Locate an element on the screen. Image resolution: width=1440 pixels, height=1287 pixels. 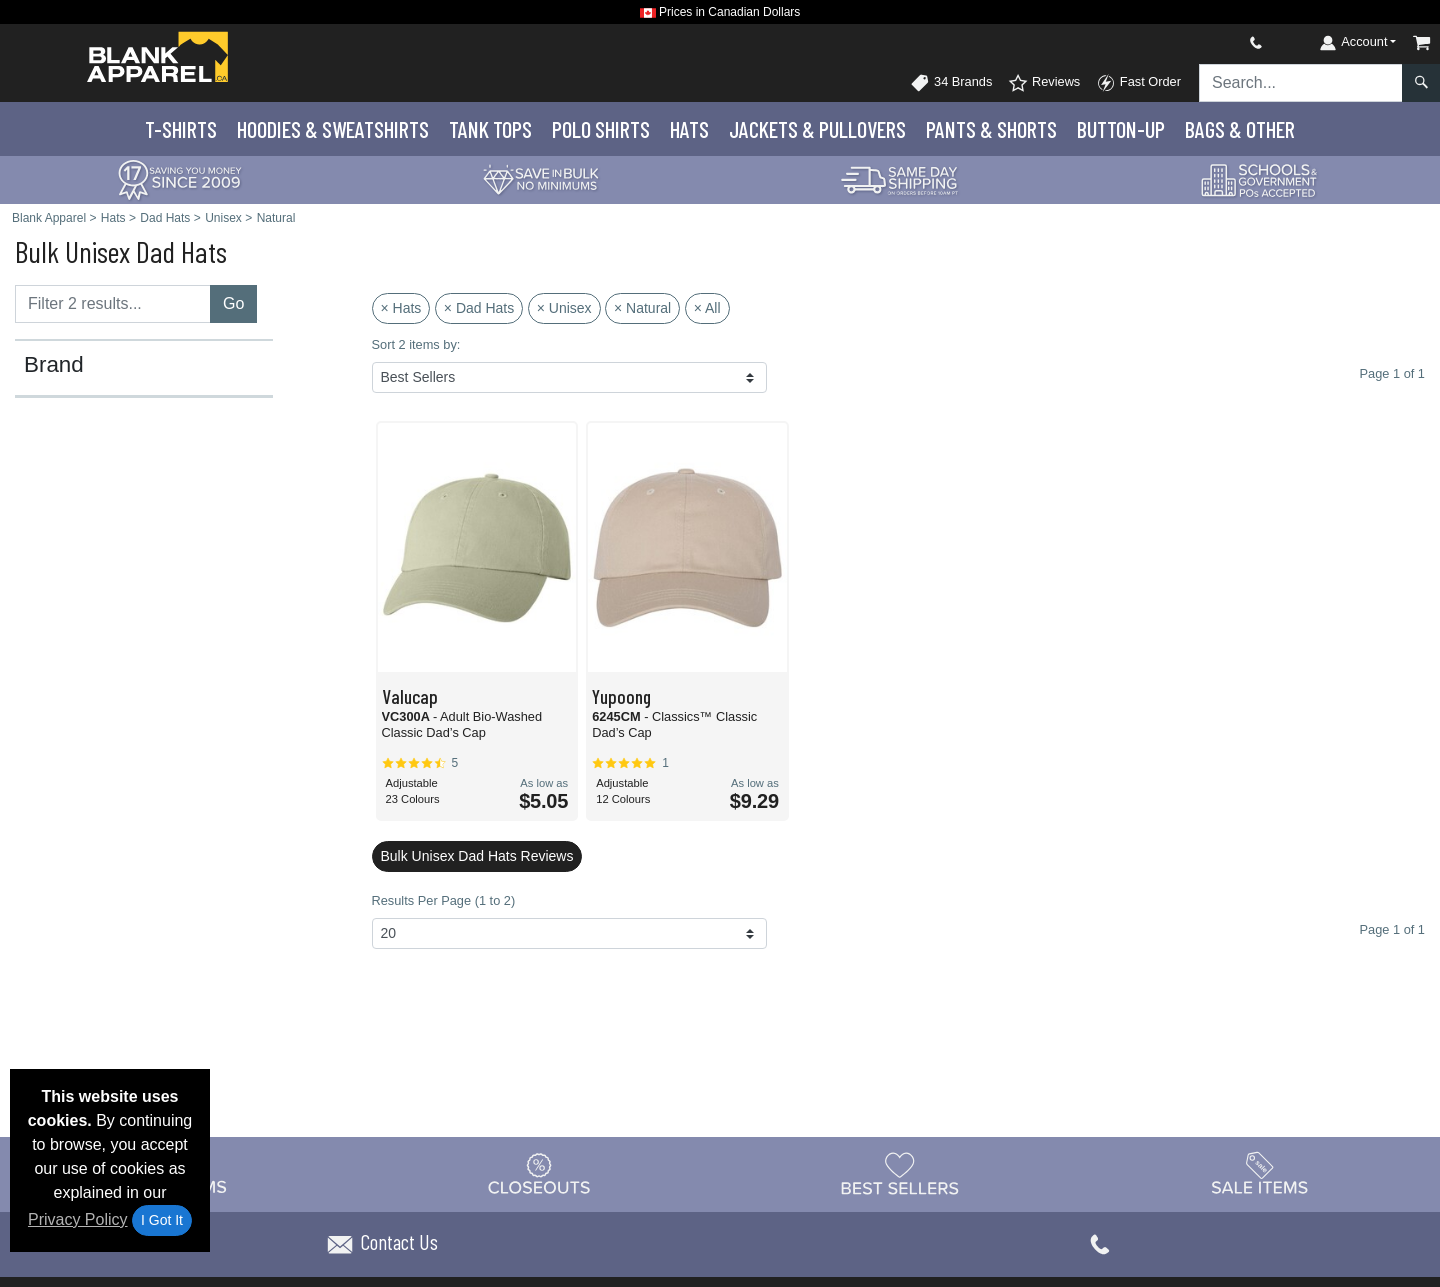
Bags & Other is located at coordinates (1240, 129).